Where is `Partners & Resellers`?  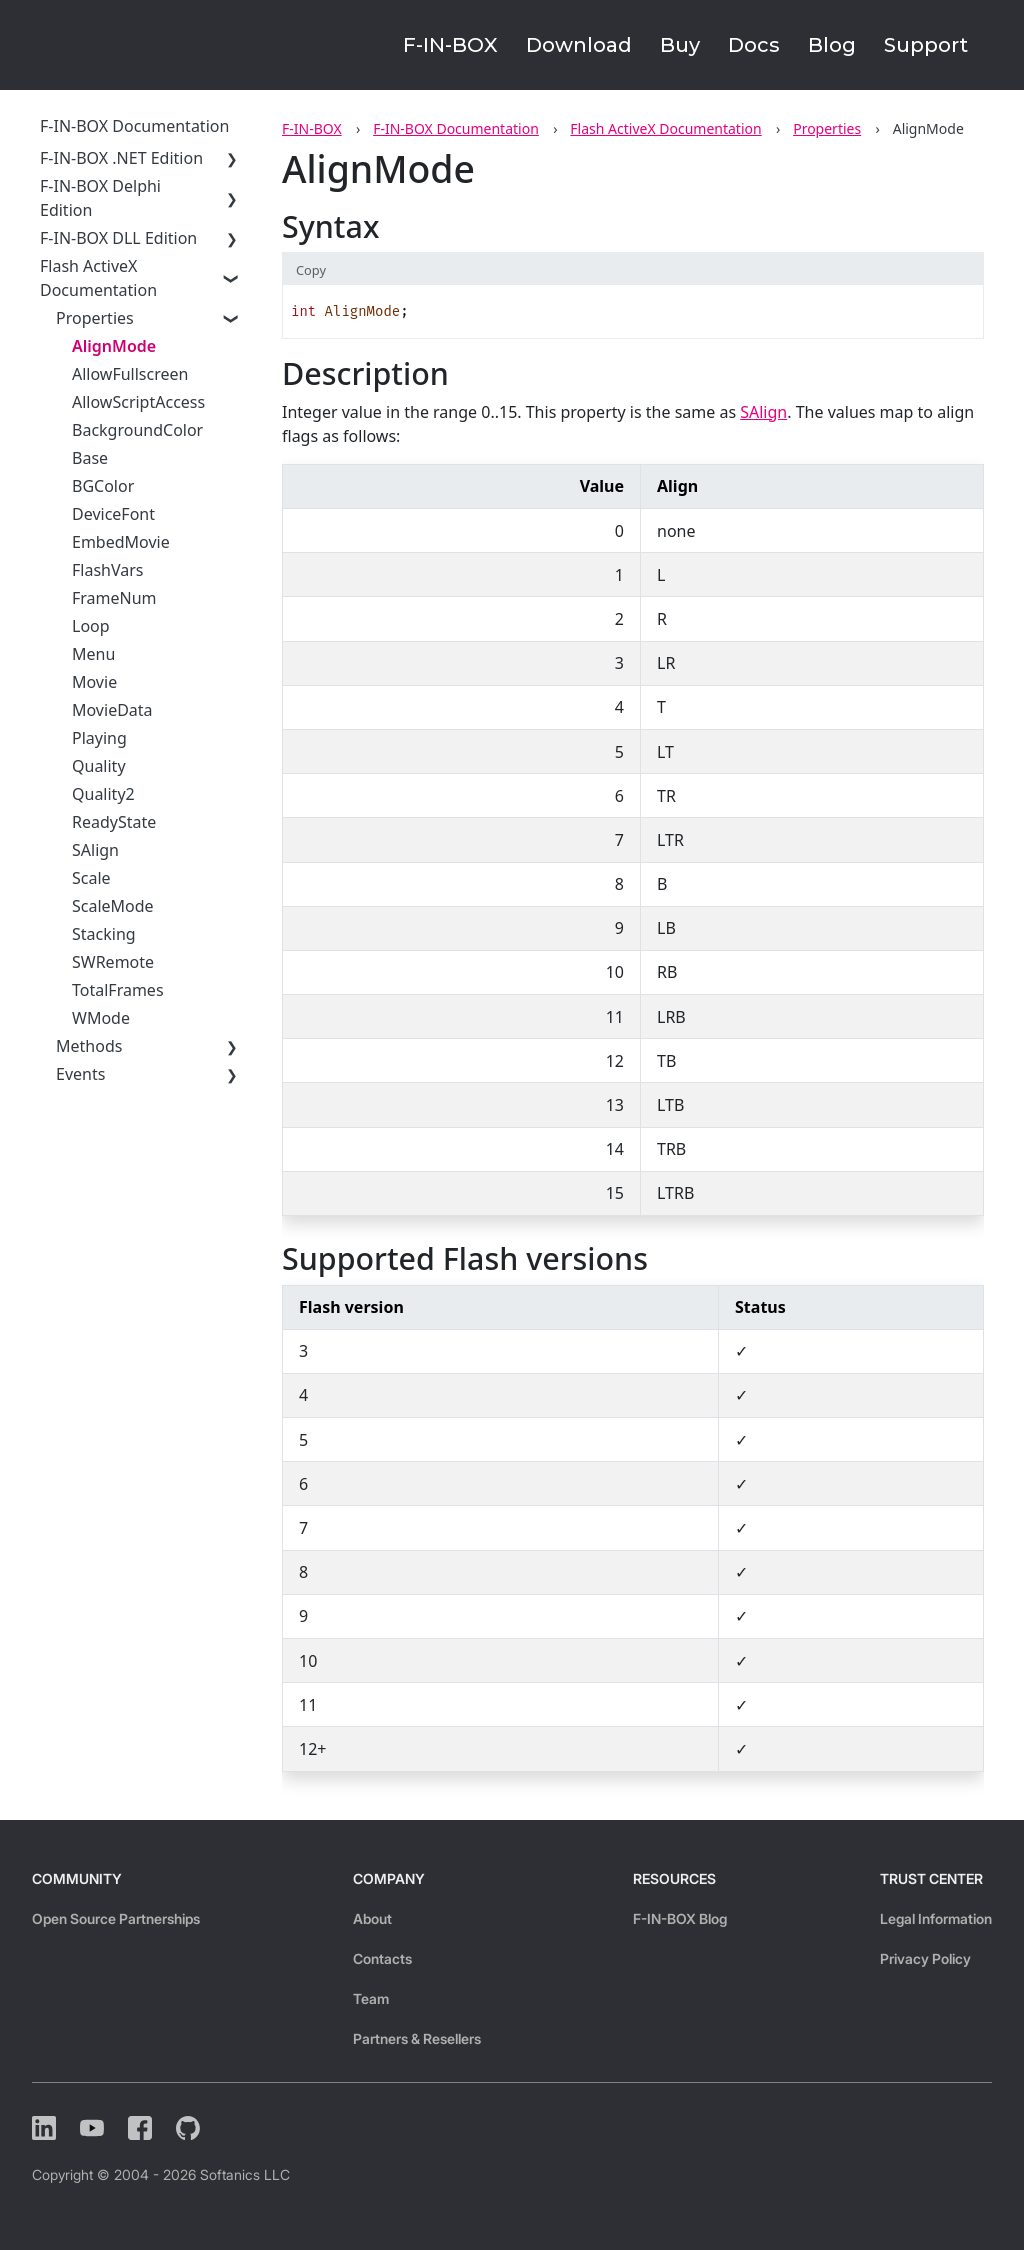
Partners & Resellers is located at coordinates (417, 2038).